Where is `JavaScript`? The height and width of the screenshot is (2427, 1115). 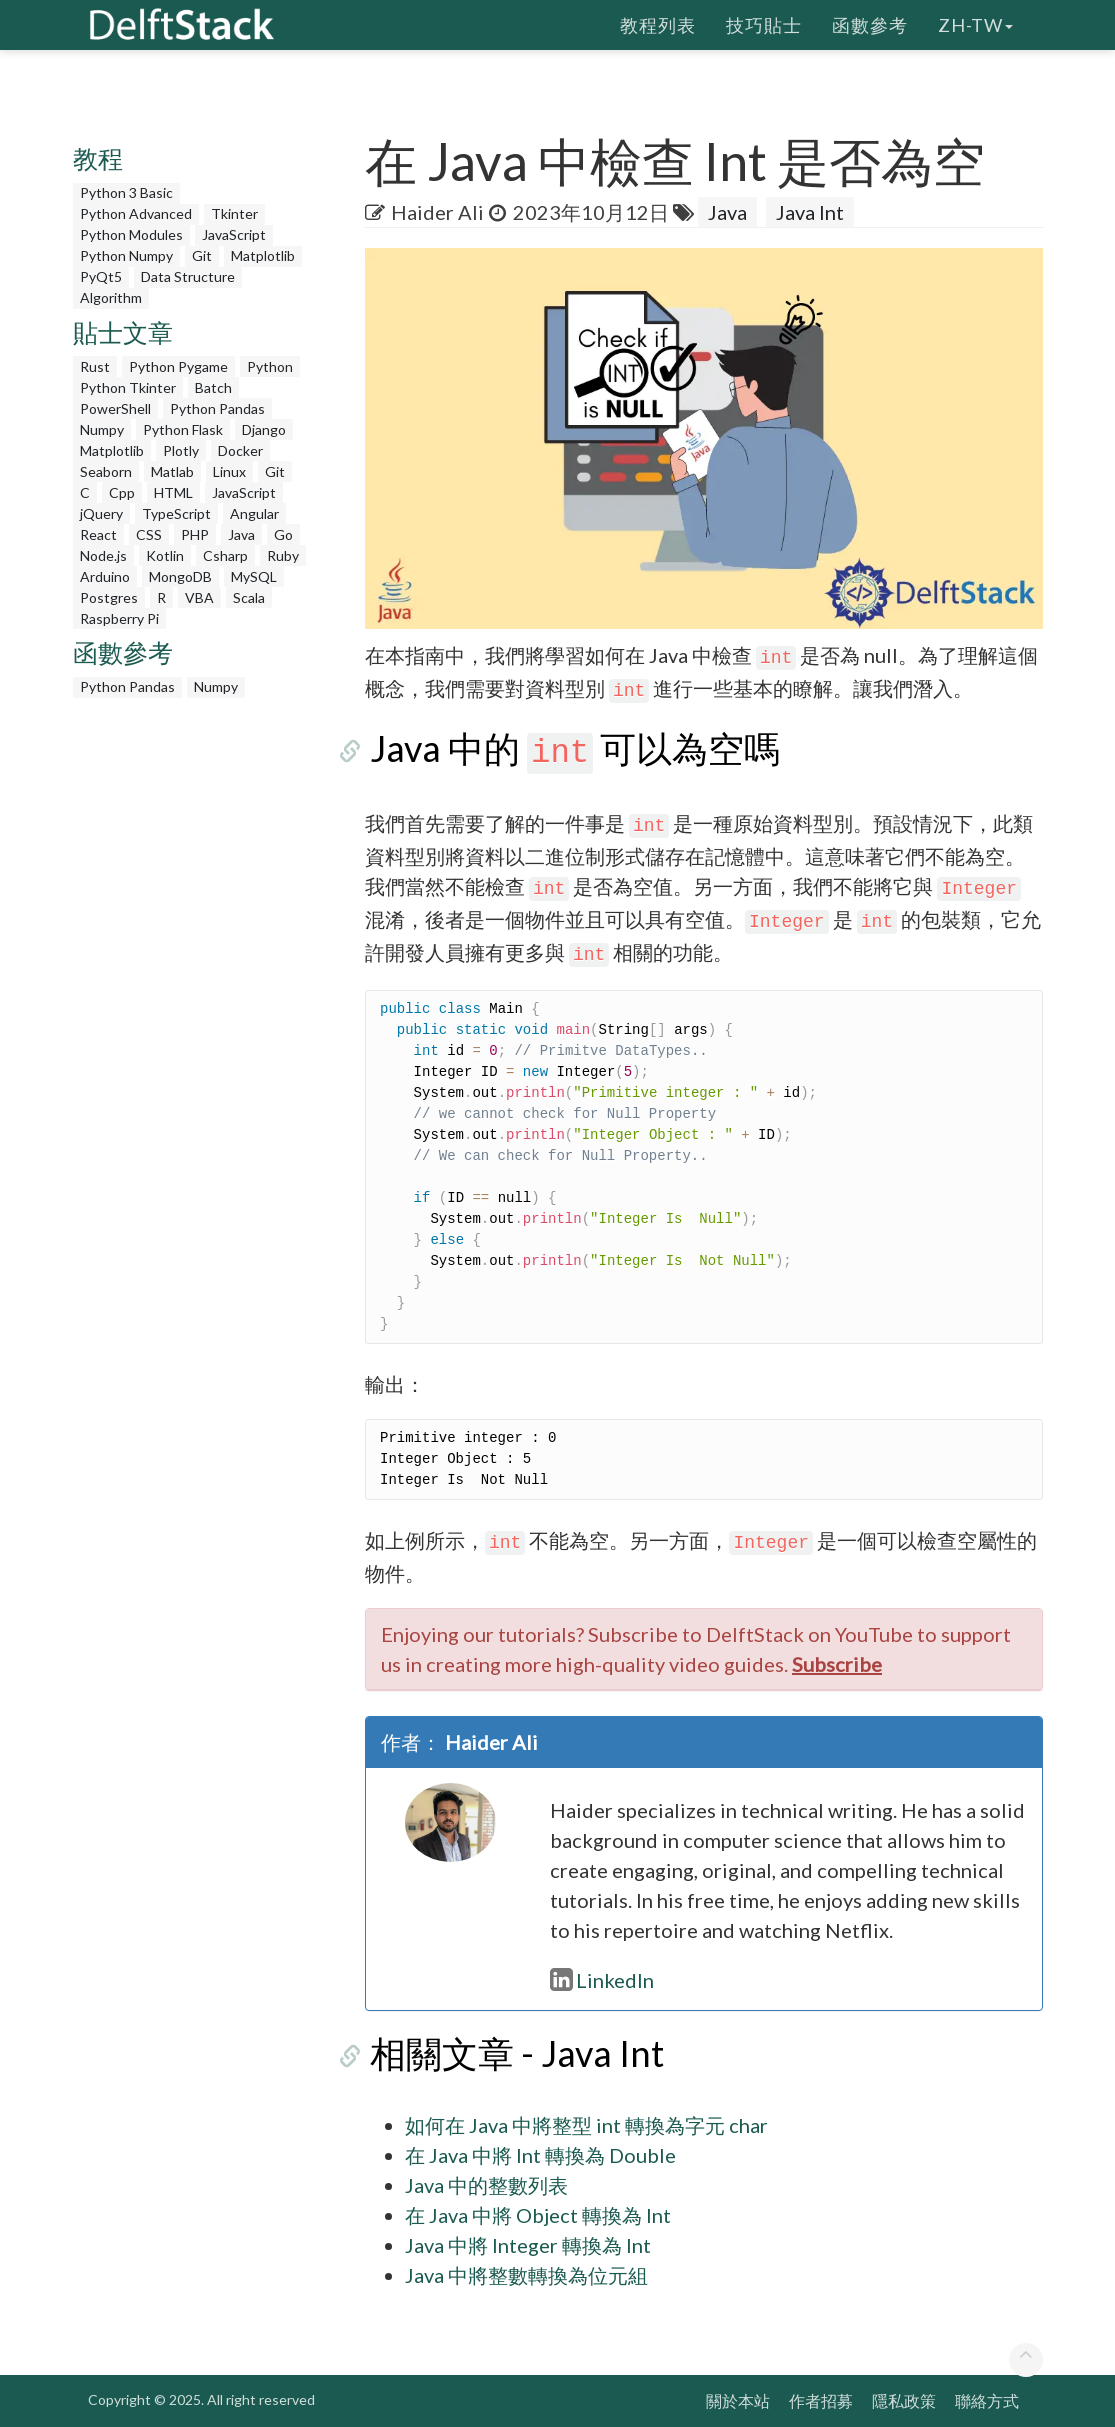
JavaScript is located at coordinates (234, 234).